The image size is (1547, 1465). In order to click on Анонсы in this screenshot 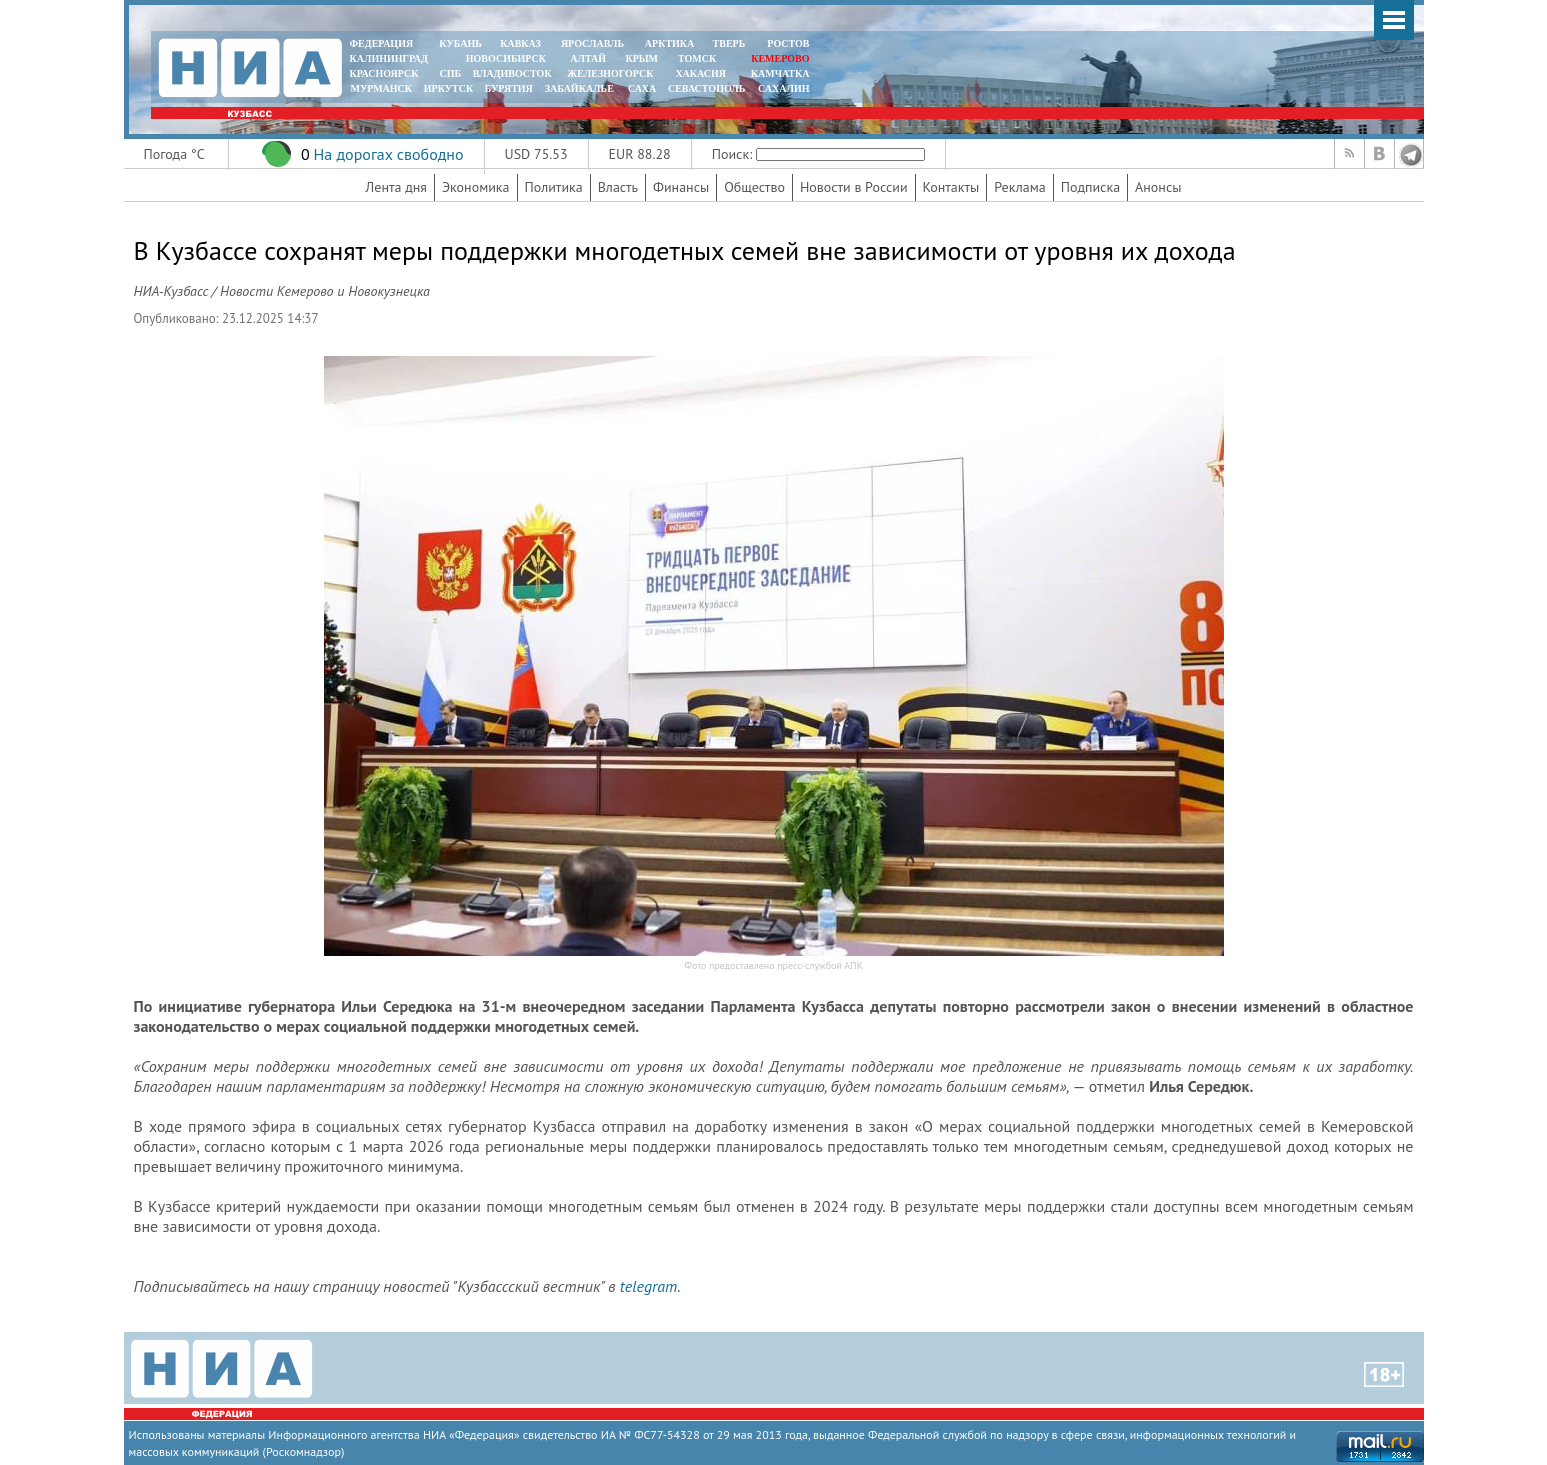, I will do `click(1158, 187)`.